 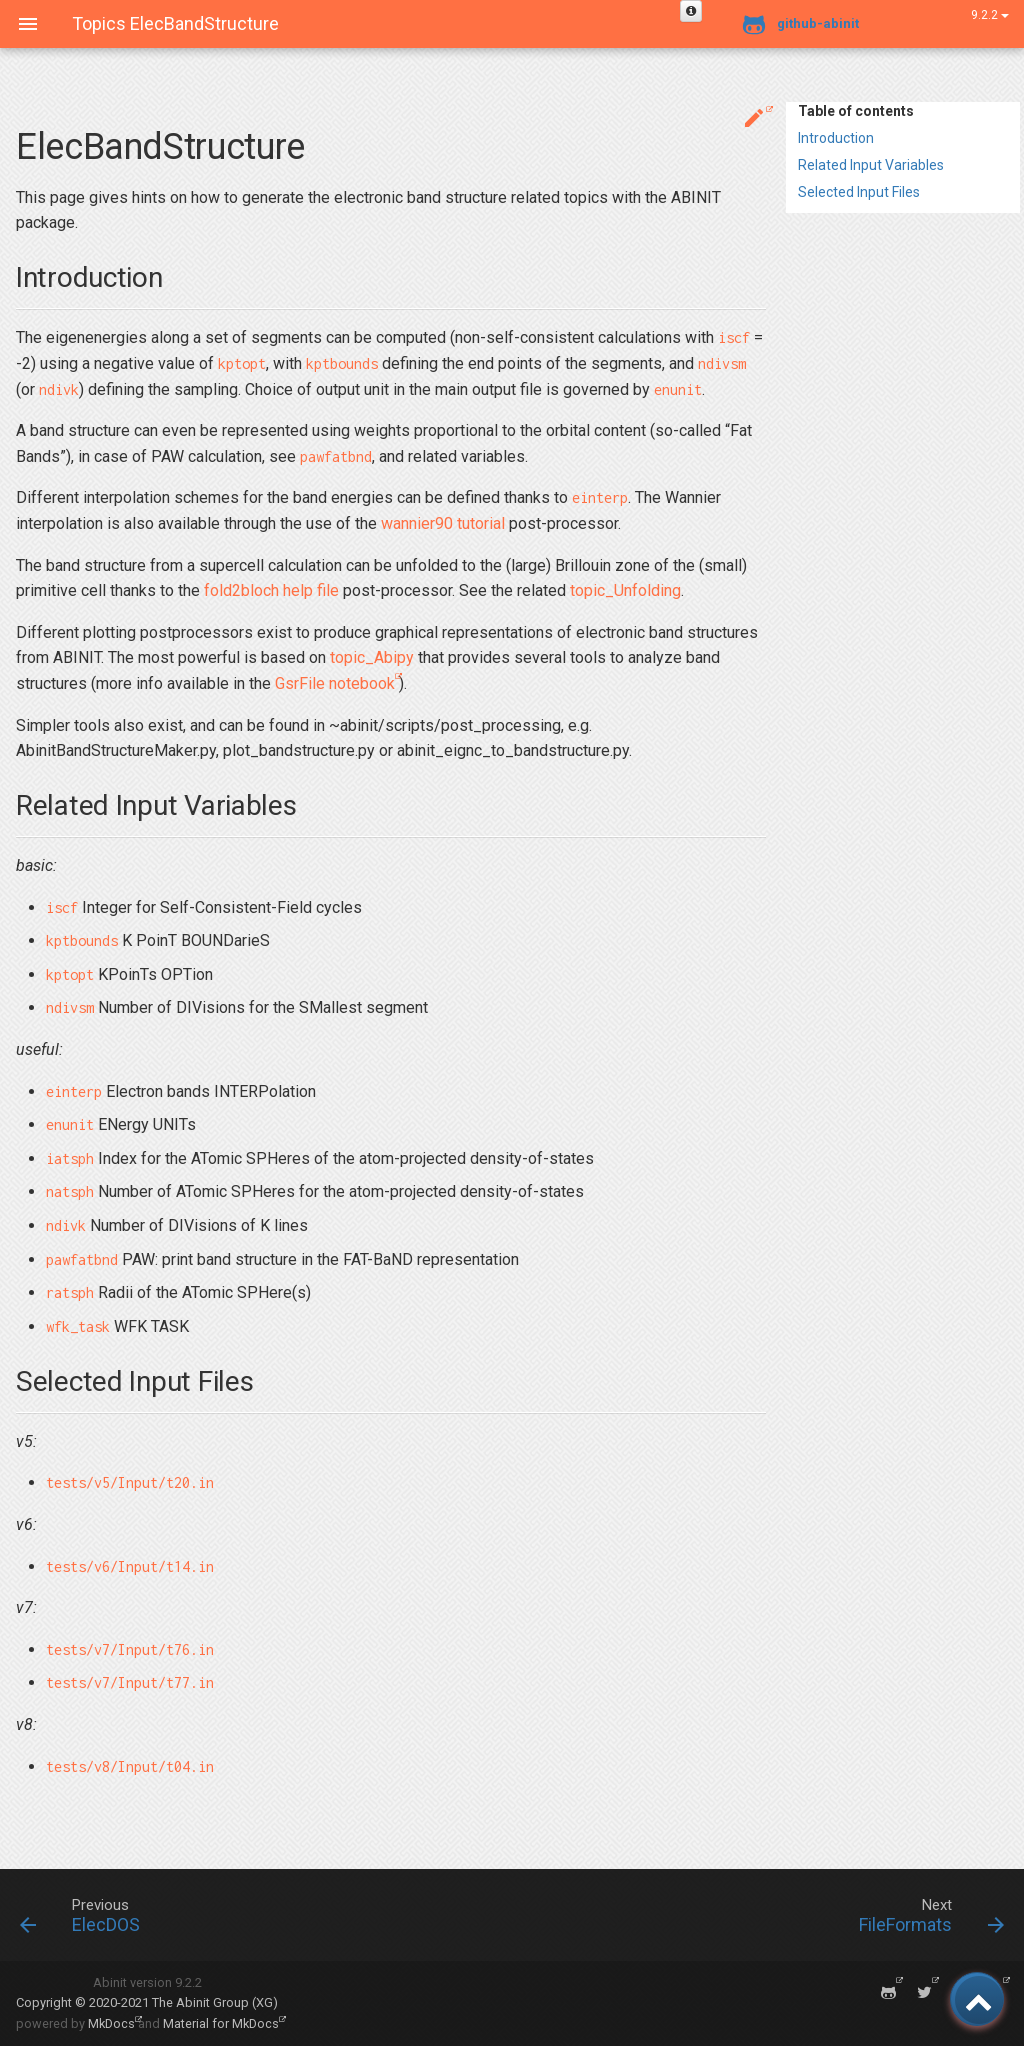 I want to click on wfk_task, so click(x=78, y=1326).